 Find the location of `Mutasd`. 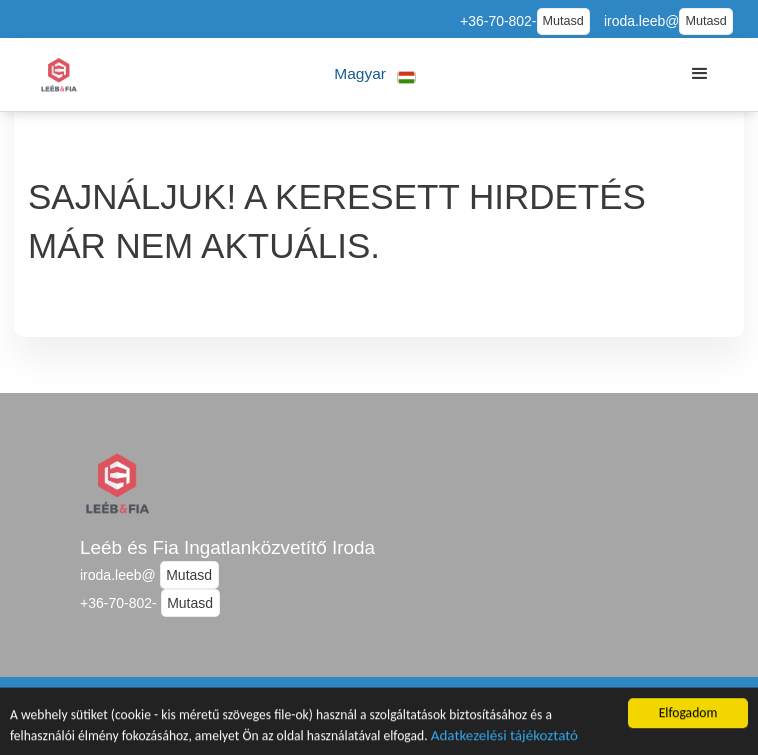

Mutasd is located at coordinates (563, 21).